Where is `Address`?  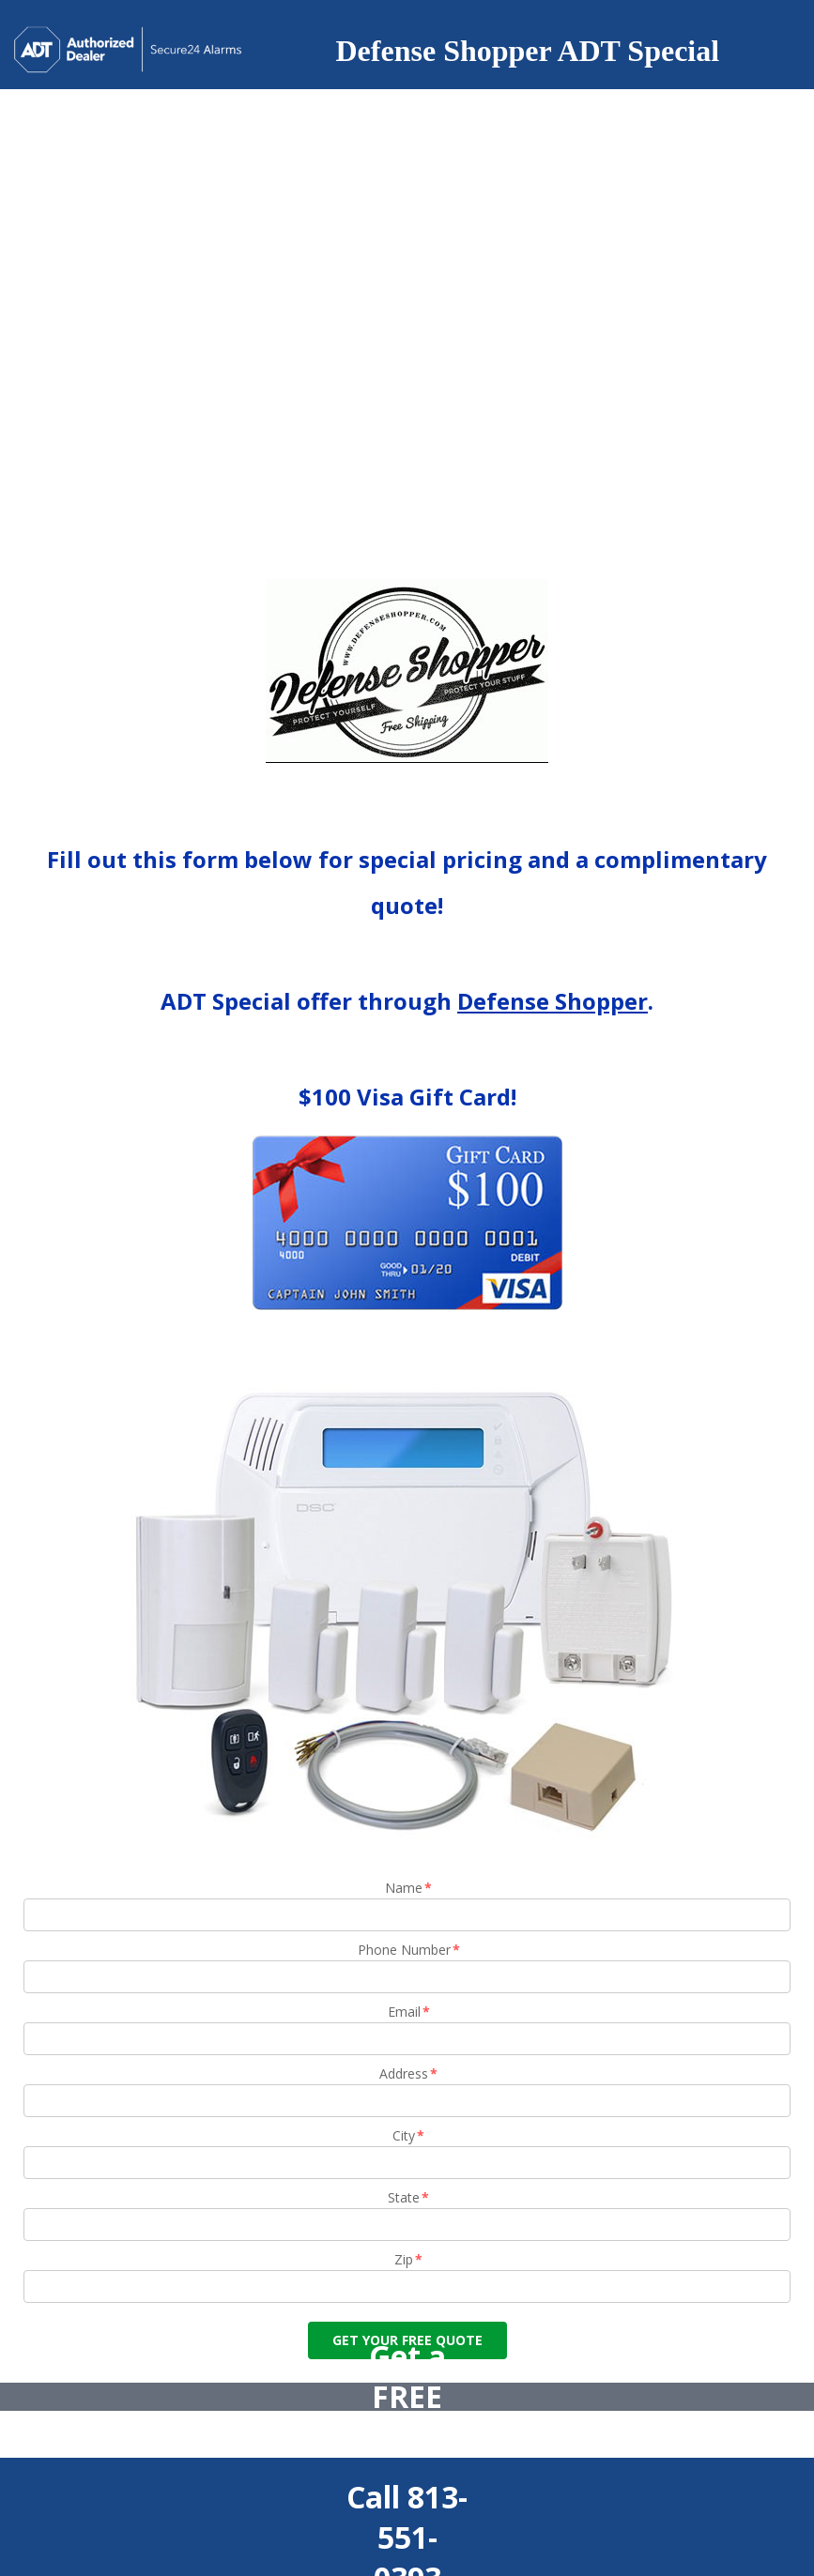 Address is located at coordinates (409, 2073).